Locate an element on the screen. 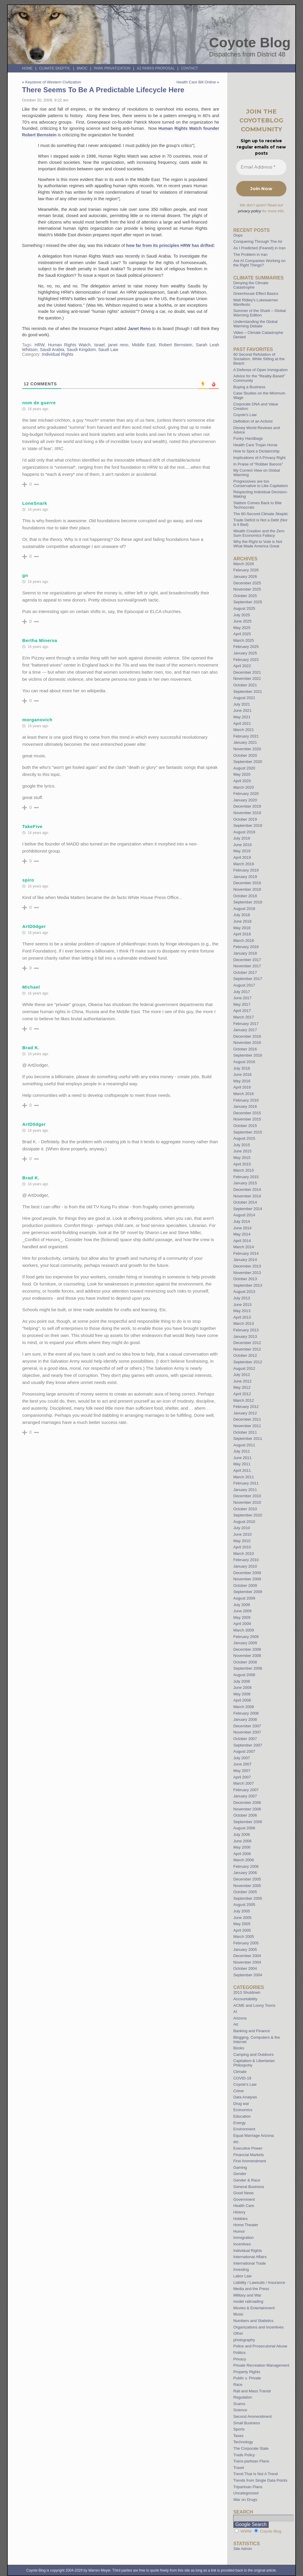 The width and height of the screenshot is (303, 2576). January 2018 is located at coordinates (245, 953).